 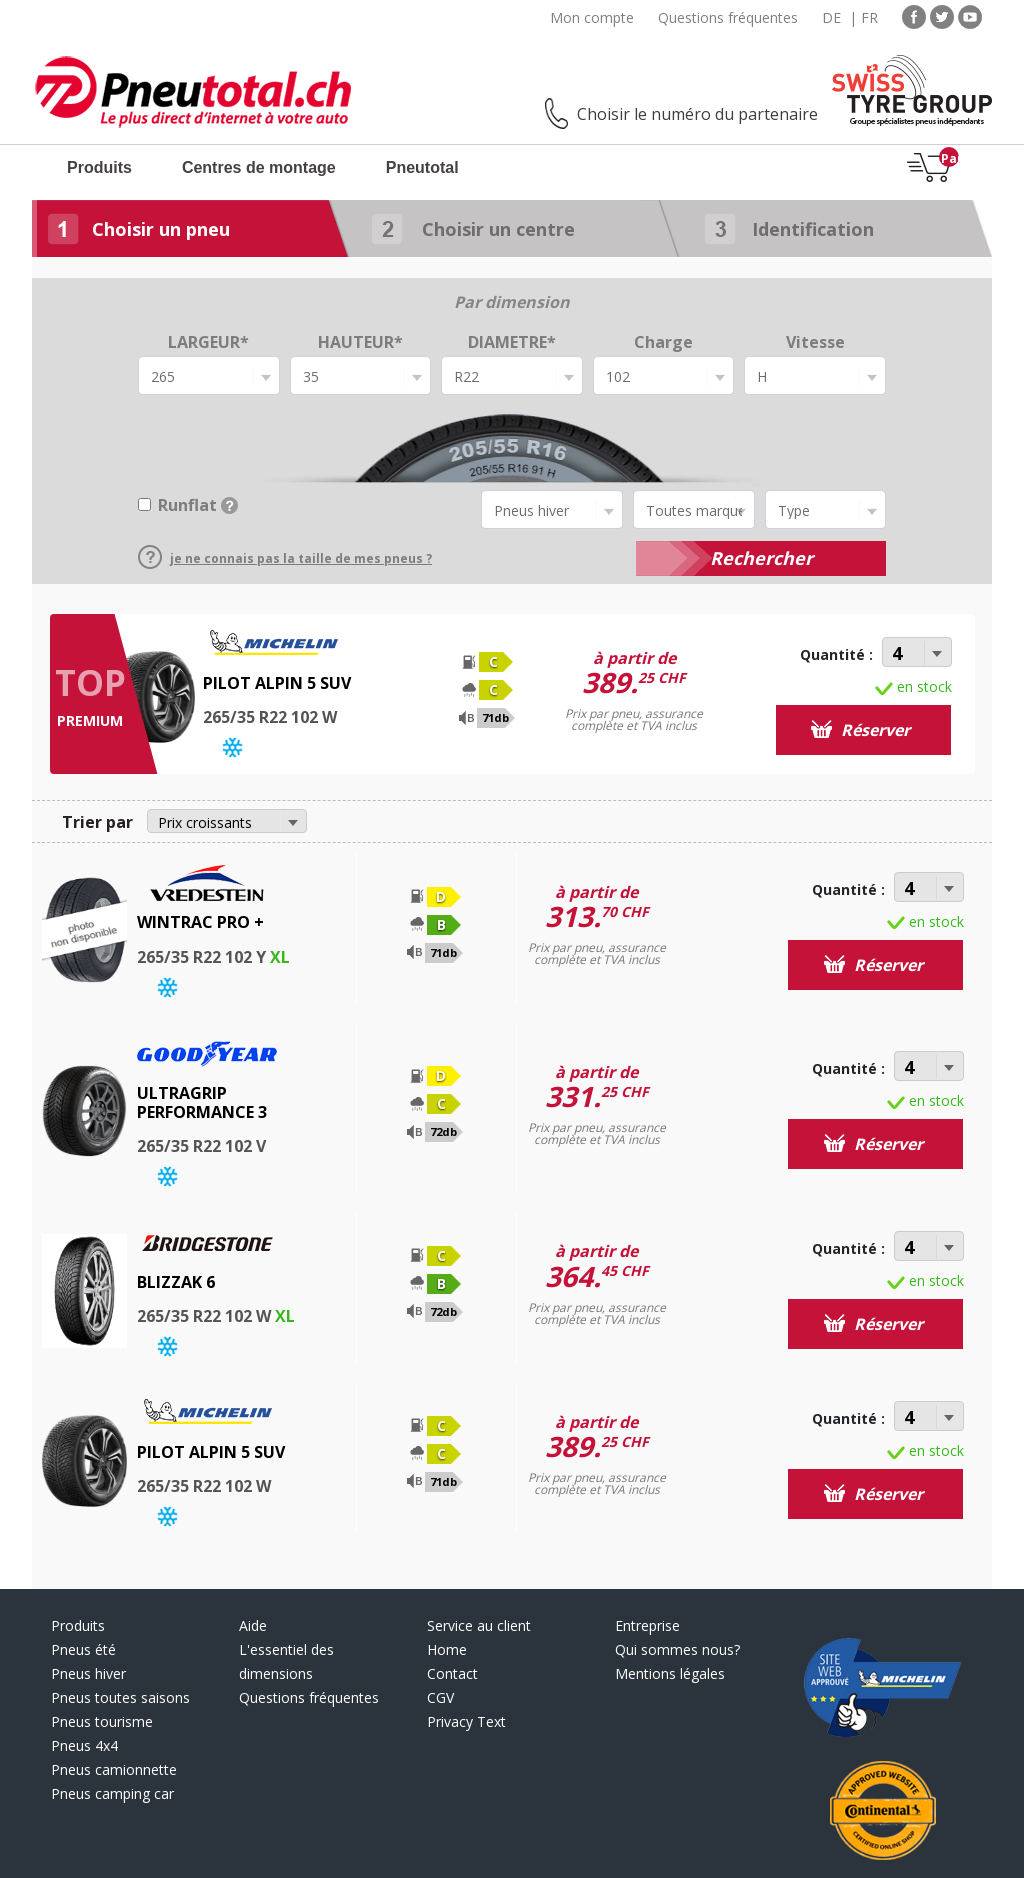 I want to click on Mentions légales, so click(x=670, y=1673).